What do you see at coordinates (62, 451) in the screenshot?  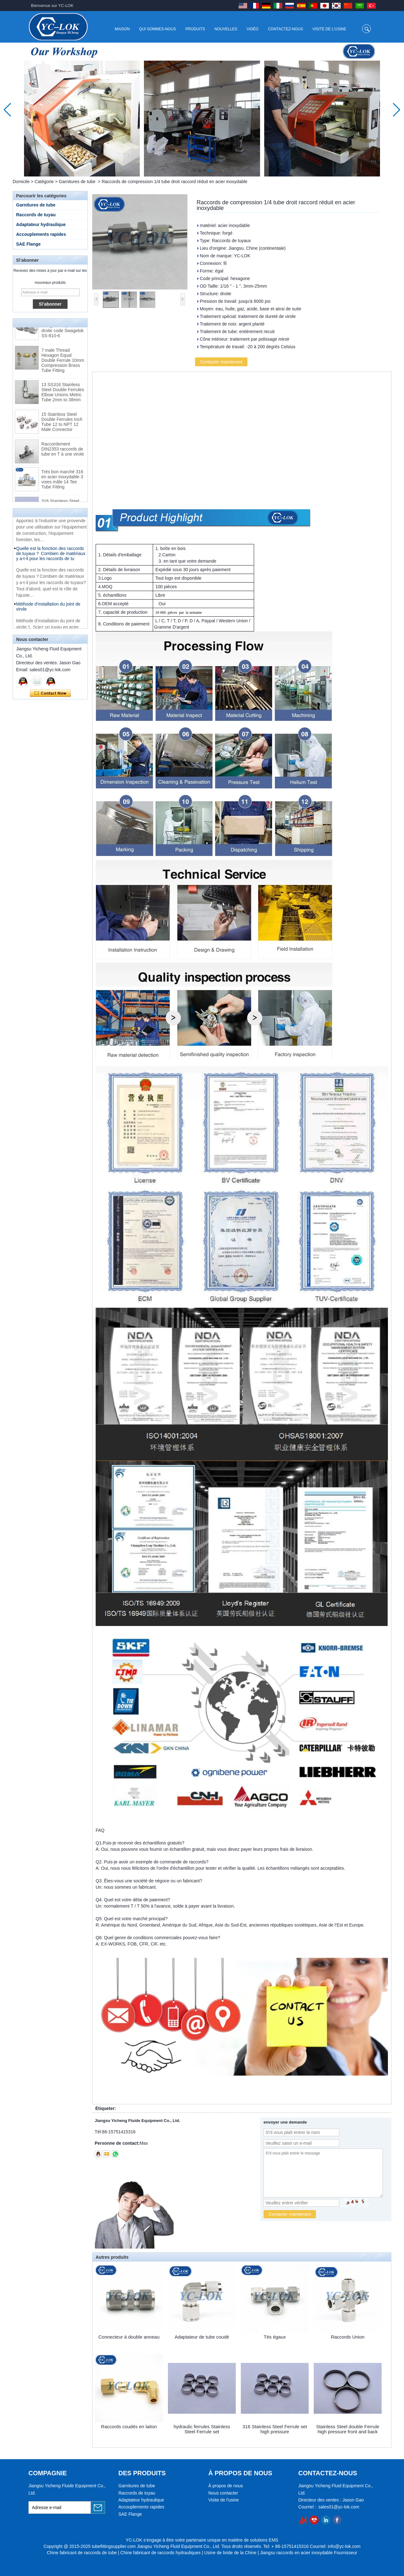 I see `Raccordement DIN2353 raccords de tube en T à une virole` at bounding box center [62, 451].